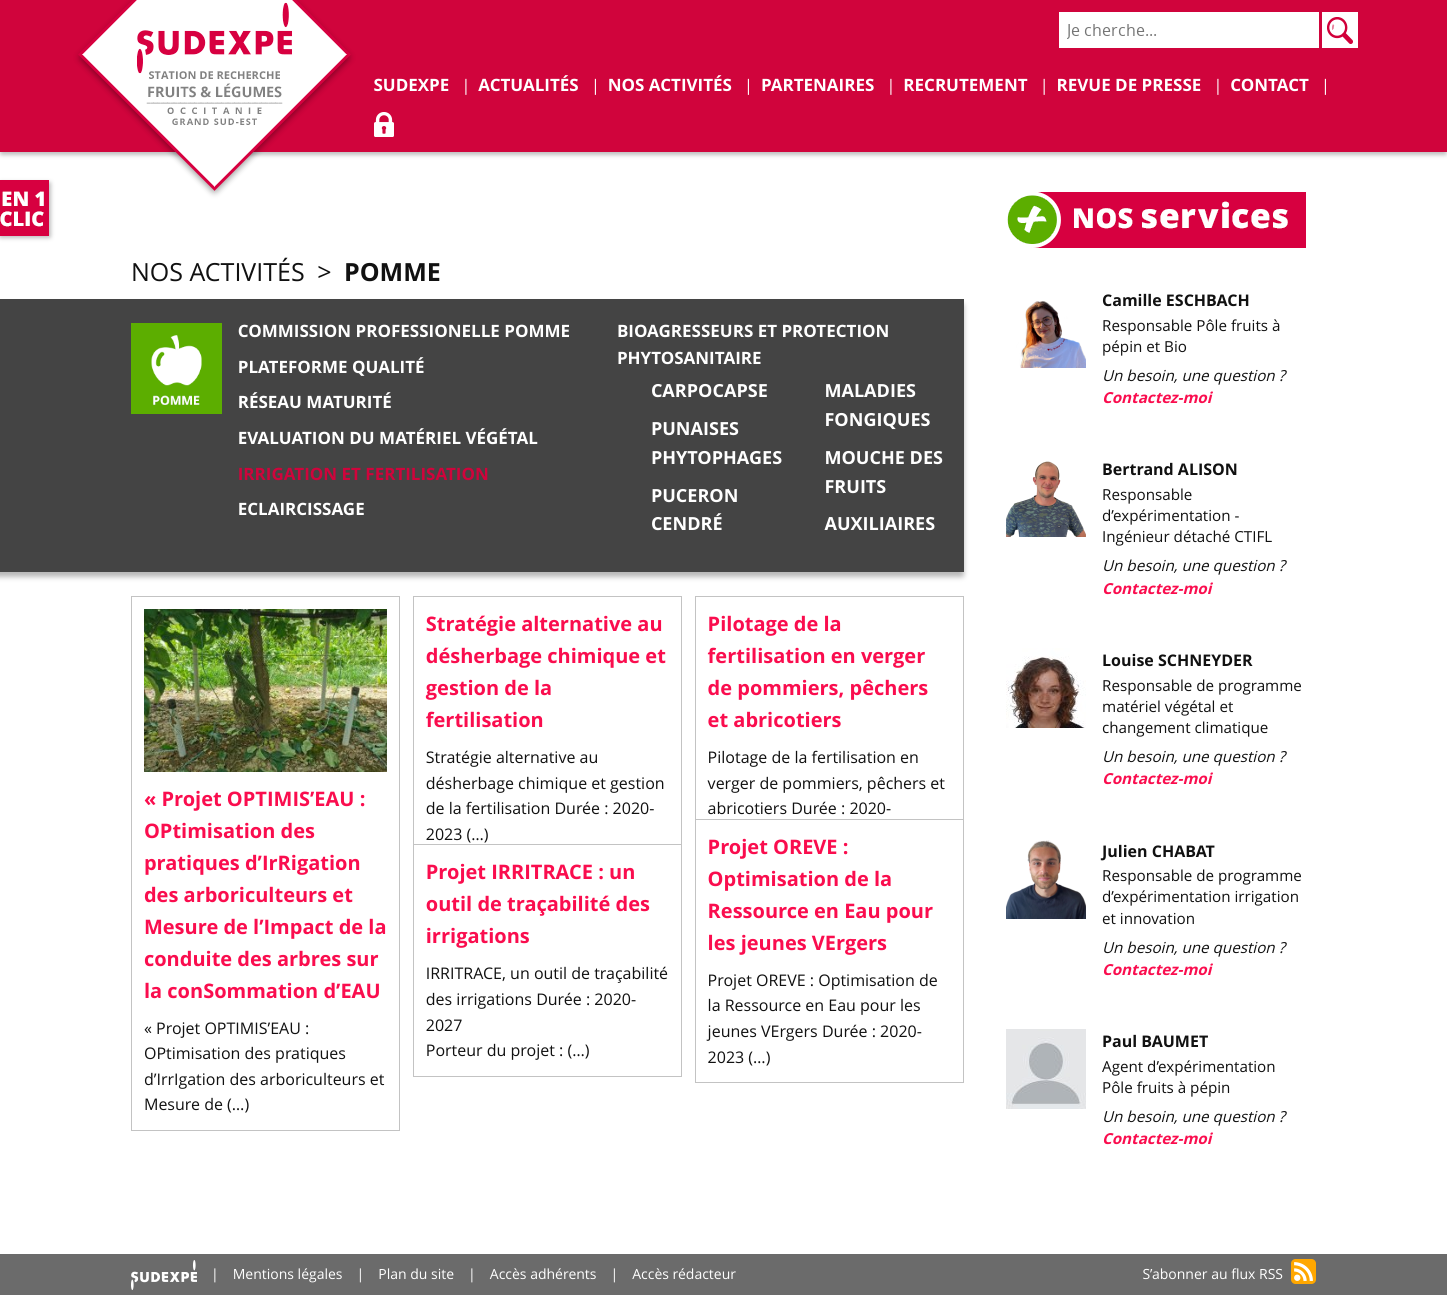 This screenshot has width=1447, height=1295. Describe the element at coordinates (392, 271) in the screenshot. I see `Pomme` at that location.